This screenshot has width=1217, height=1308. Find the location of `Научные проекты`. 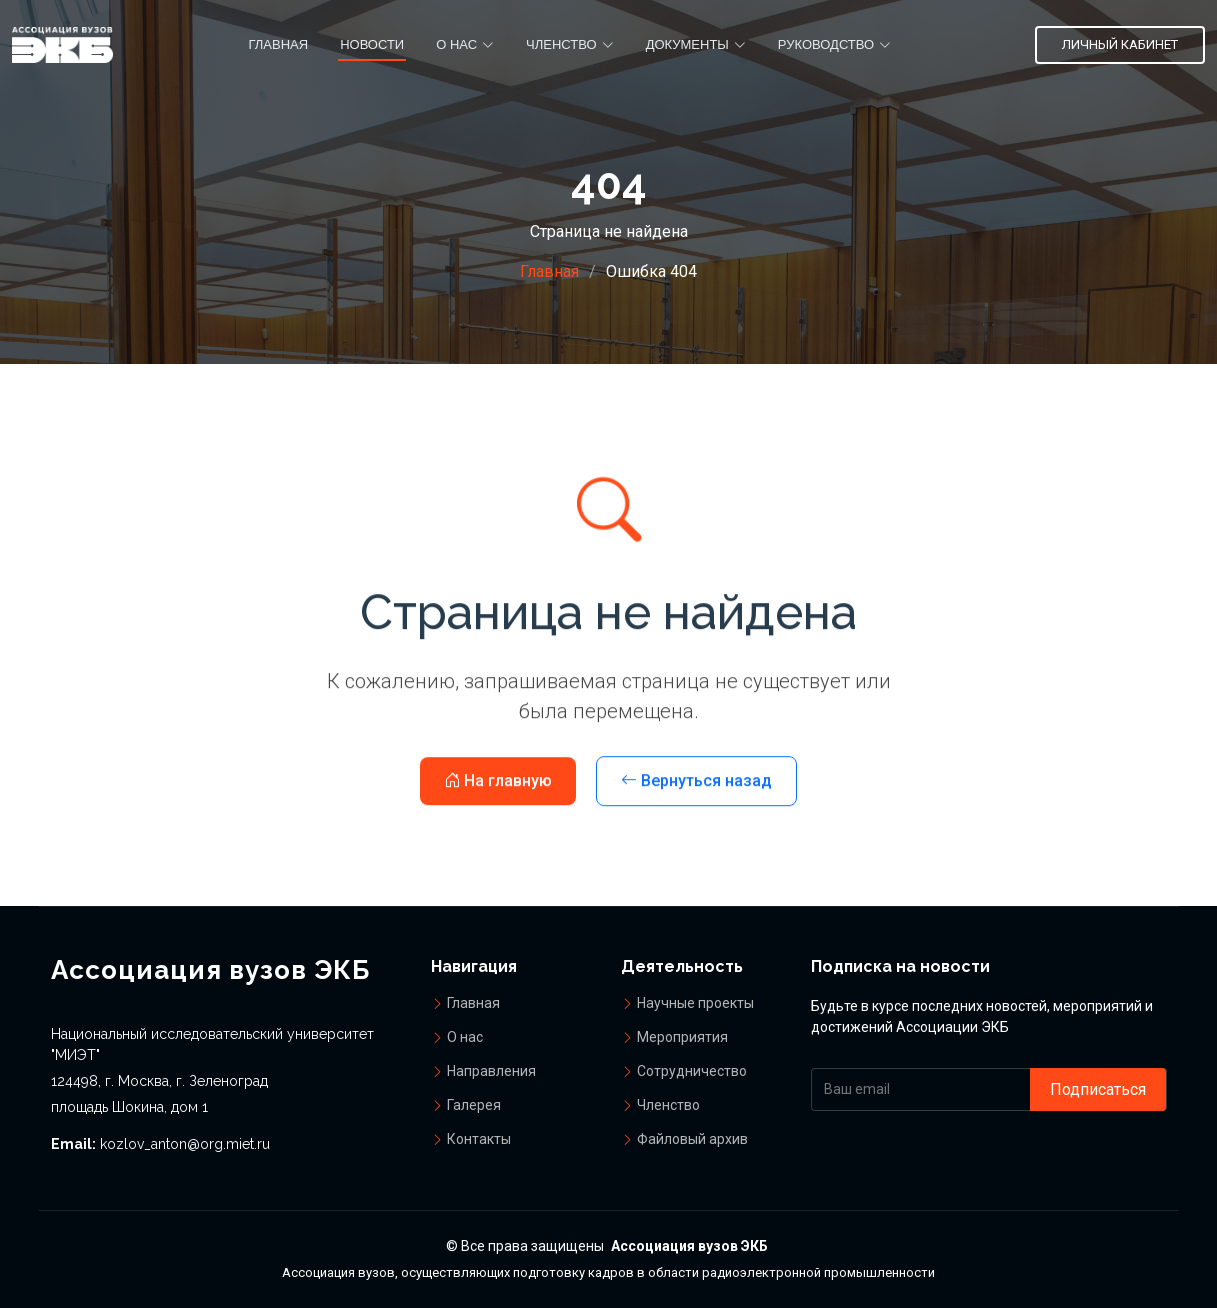

Научные проекты is located at coordinates (695, 1003).